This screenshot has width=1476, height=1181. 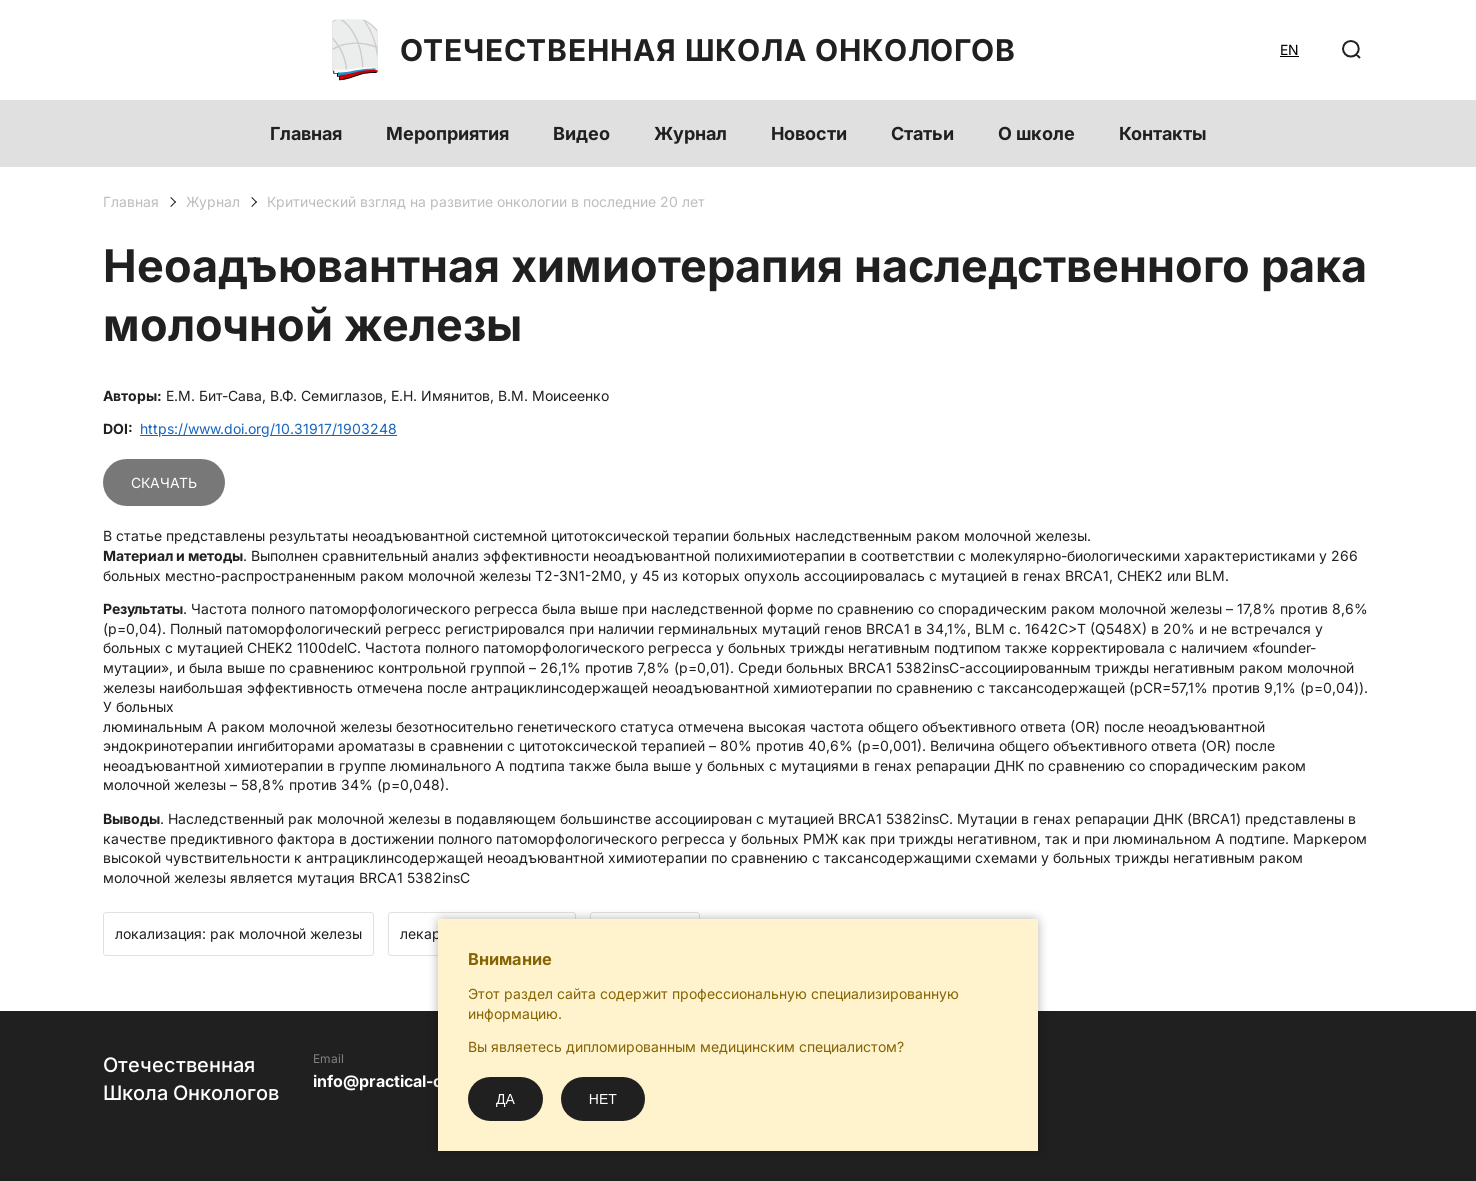 What do you see at coordinates (1163, 133) in the screenshot?
I see `Контакты` at bounding box center [1163, 133].